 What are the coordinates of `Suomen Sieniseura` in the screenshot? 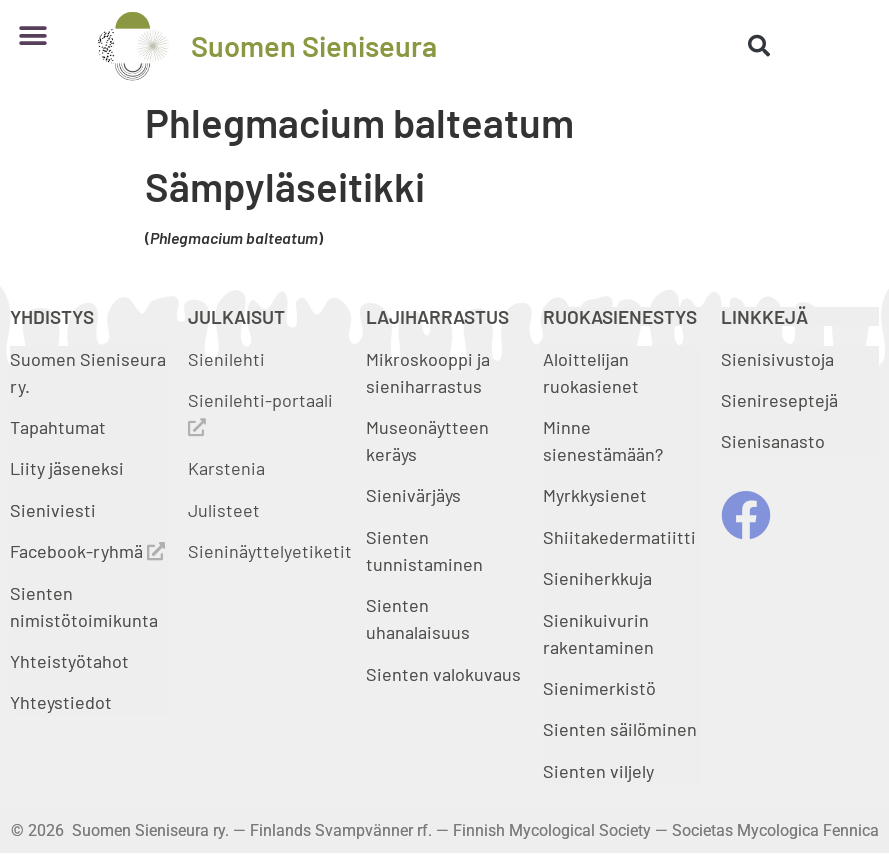 It's located at (314, 45).